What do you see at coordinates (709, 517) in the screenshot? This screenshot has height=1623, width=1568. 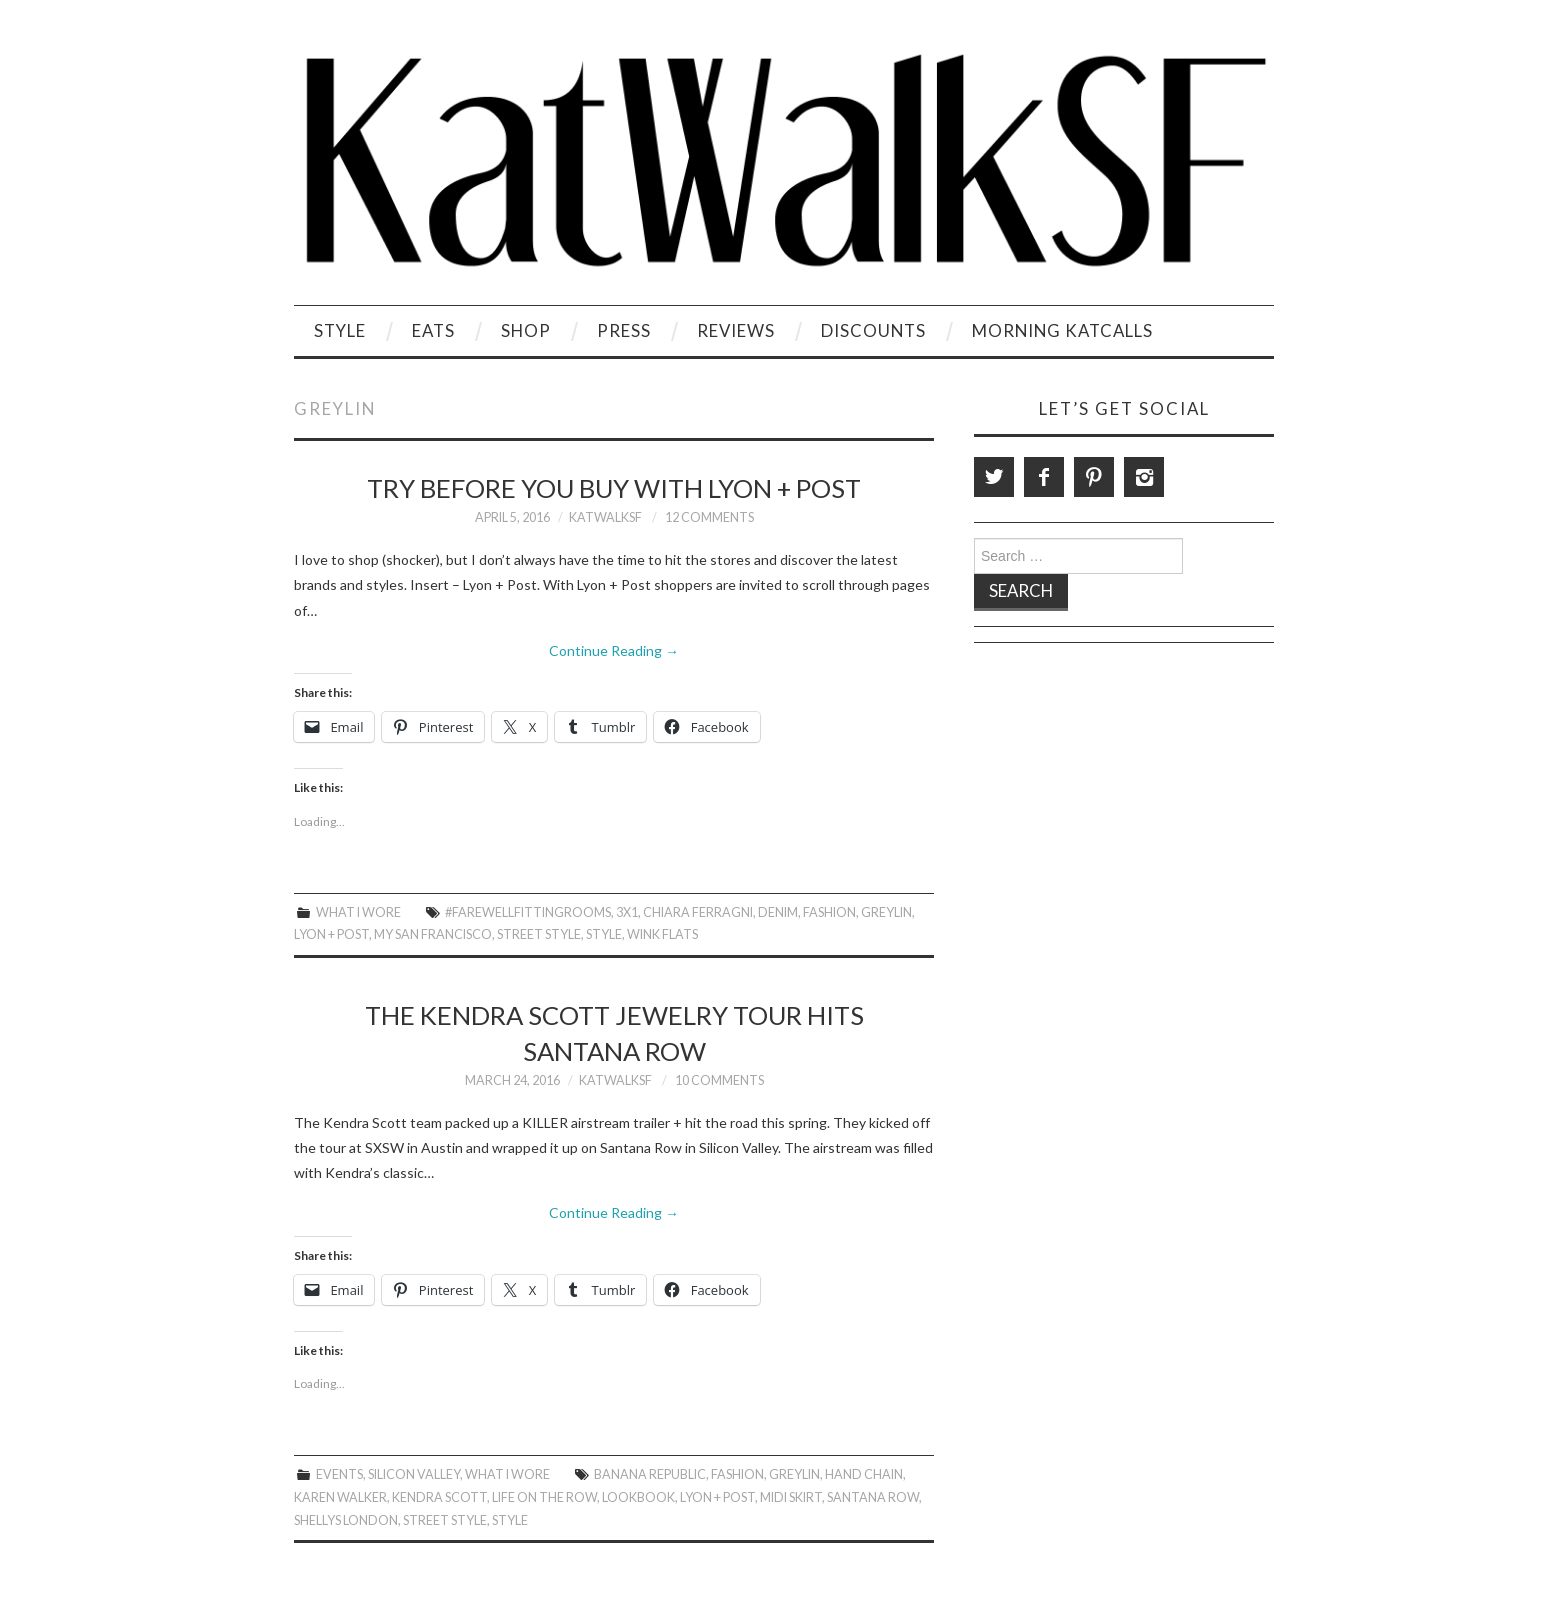 I see `12 Comments` at bounding box center [709, 517].